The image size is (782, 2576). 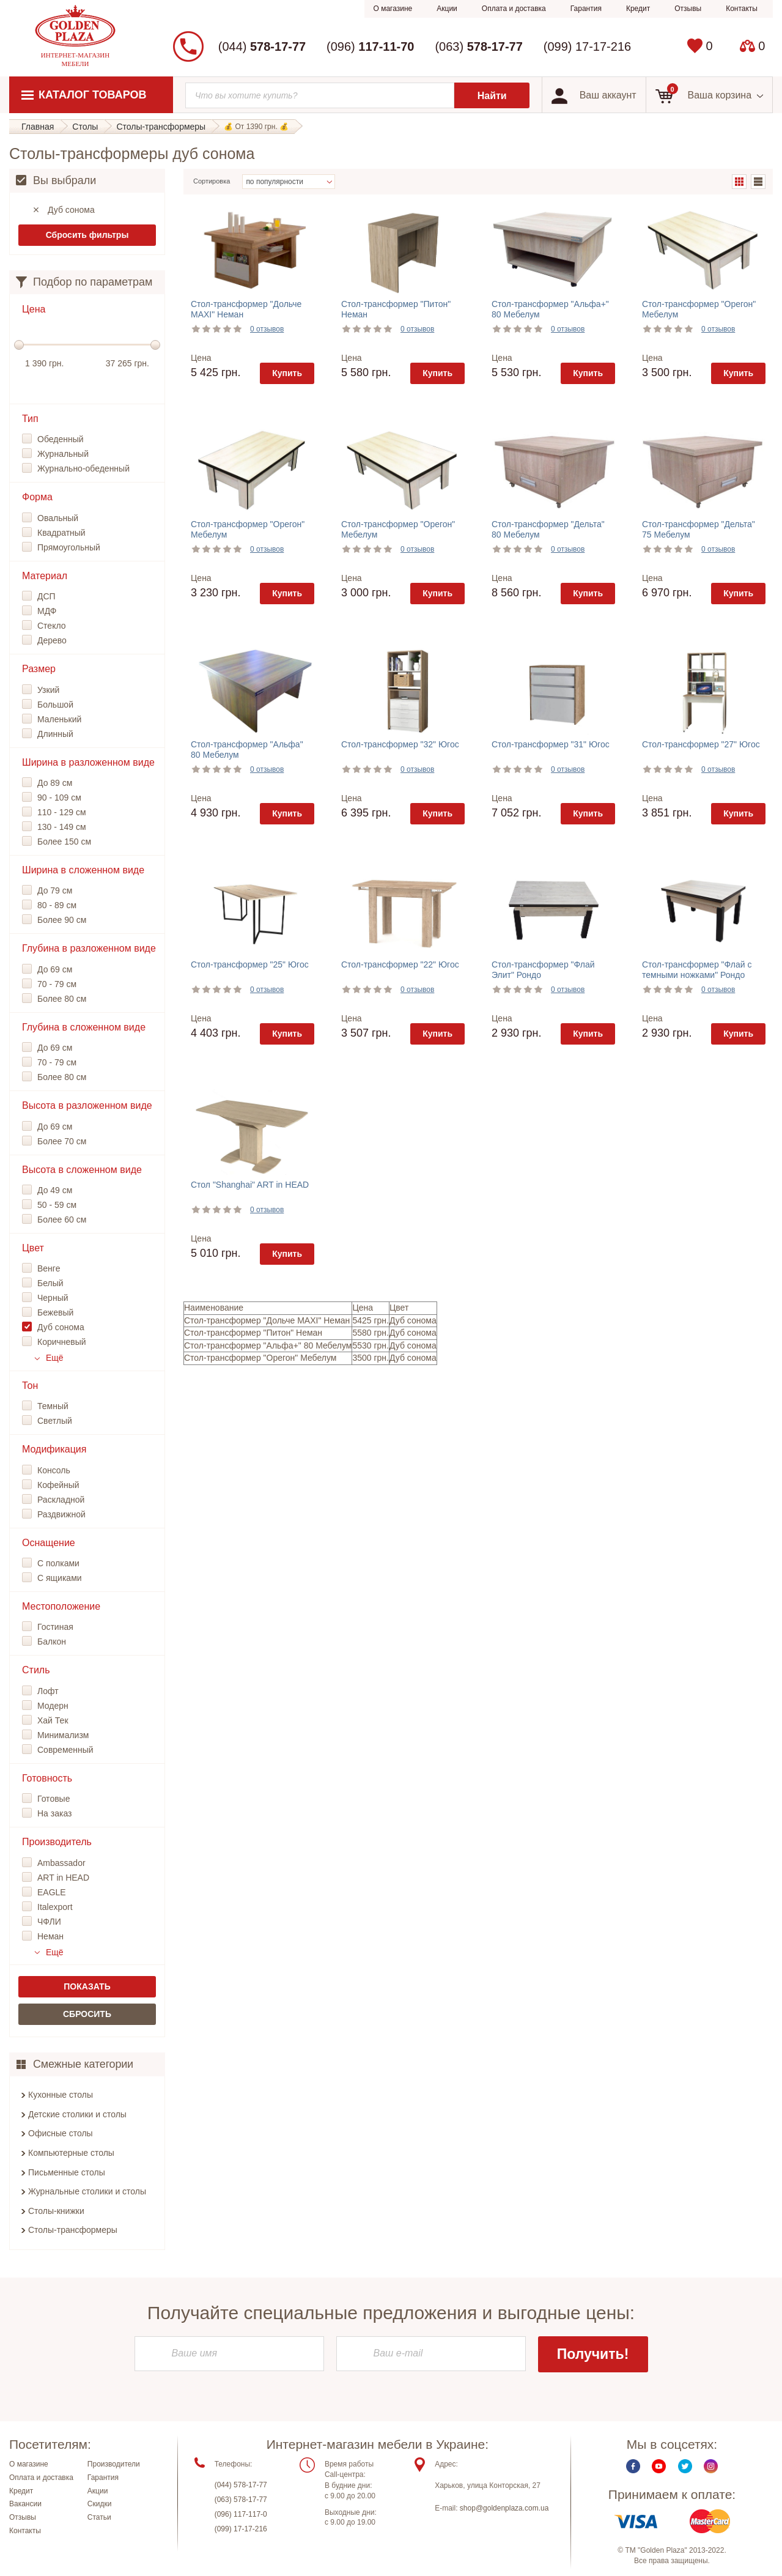 What do you see at coordinates (701, 744) in the screenshot?
I see `Стол-трансформер "27" Югос` at bounding box center [701, 744].